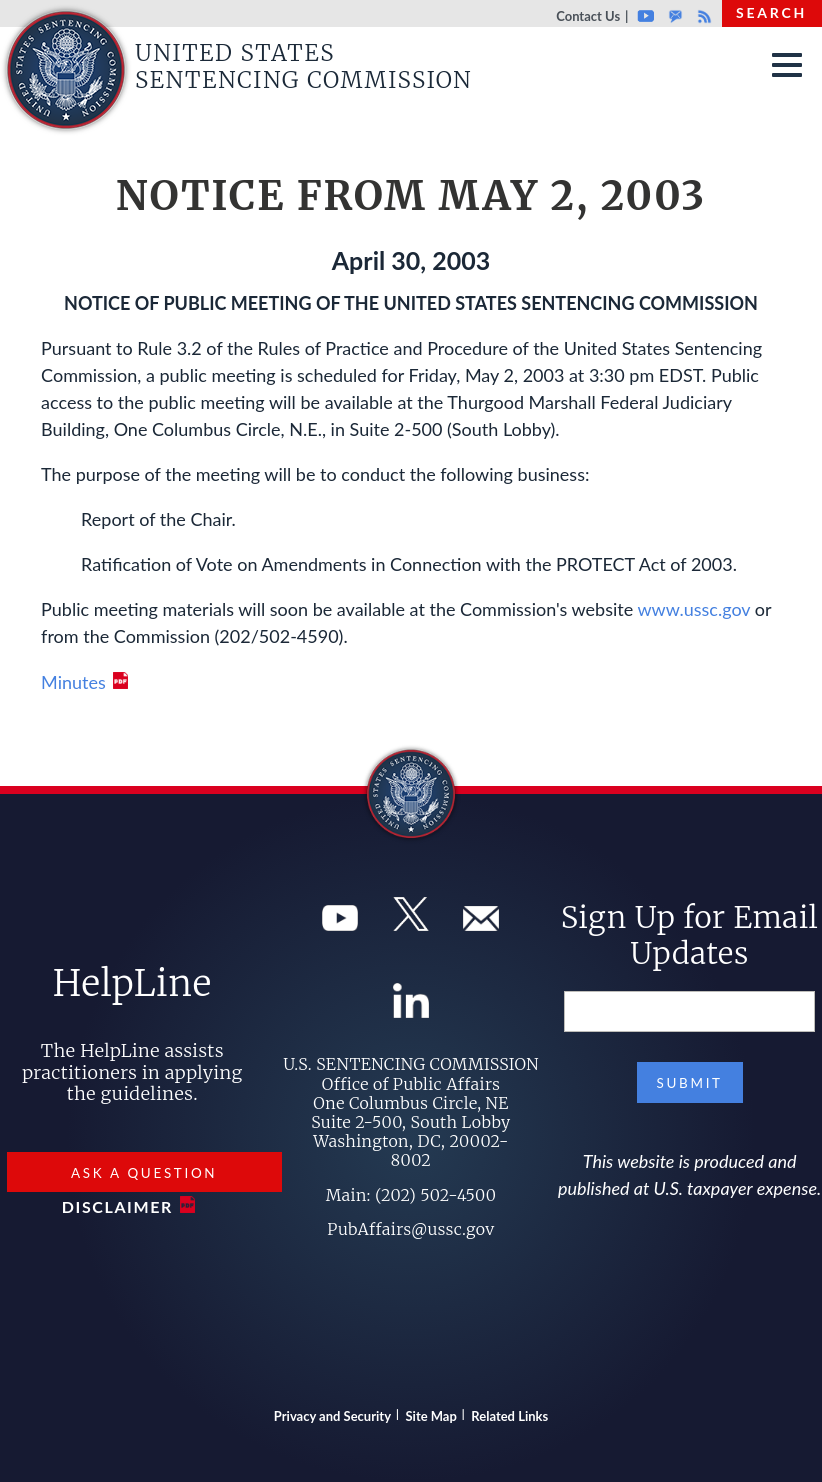 The image size is (822, 1482). What do you see at coordinates (431, 1416) in the screenshot?
I see `Site Map` at bounding box center [431, 1416].